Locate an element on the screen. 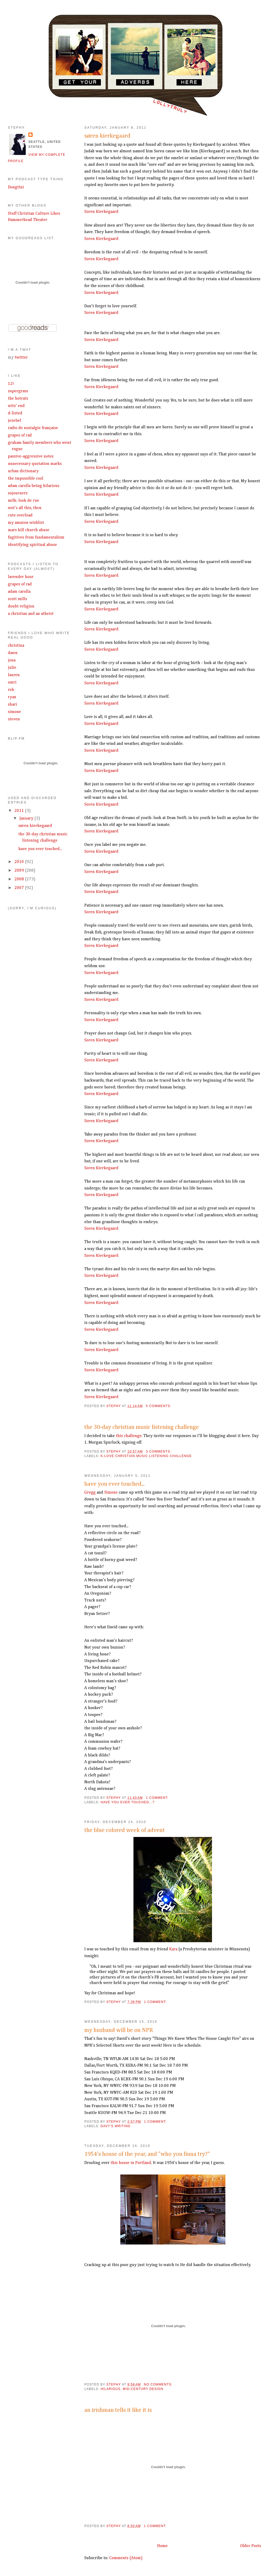 This screenshot has height=2576, width=269. 1 comment: is located at coordinates (158, 1798).